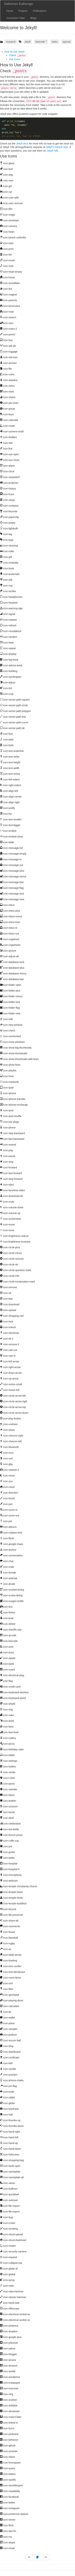 The width and height of the screenshot is (75, 2576). What do you see at coordinates (11, 41) in the screenshot?
I see `research` at bounding box center [11, 41].